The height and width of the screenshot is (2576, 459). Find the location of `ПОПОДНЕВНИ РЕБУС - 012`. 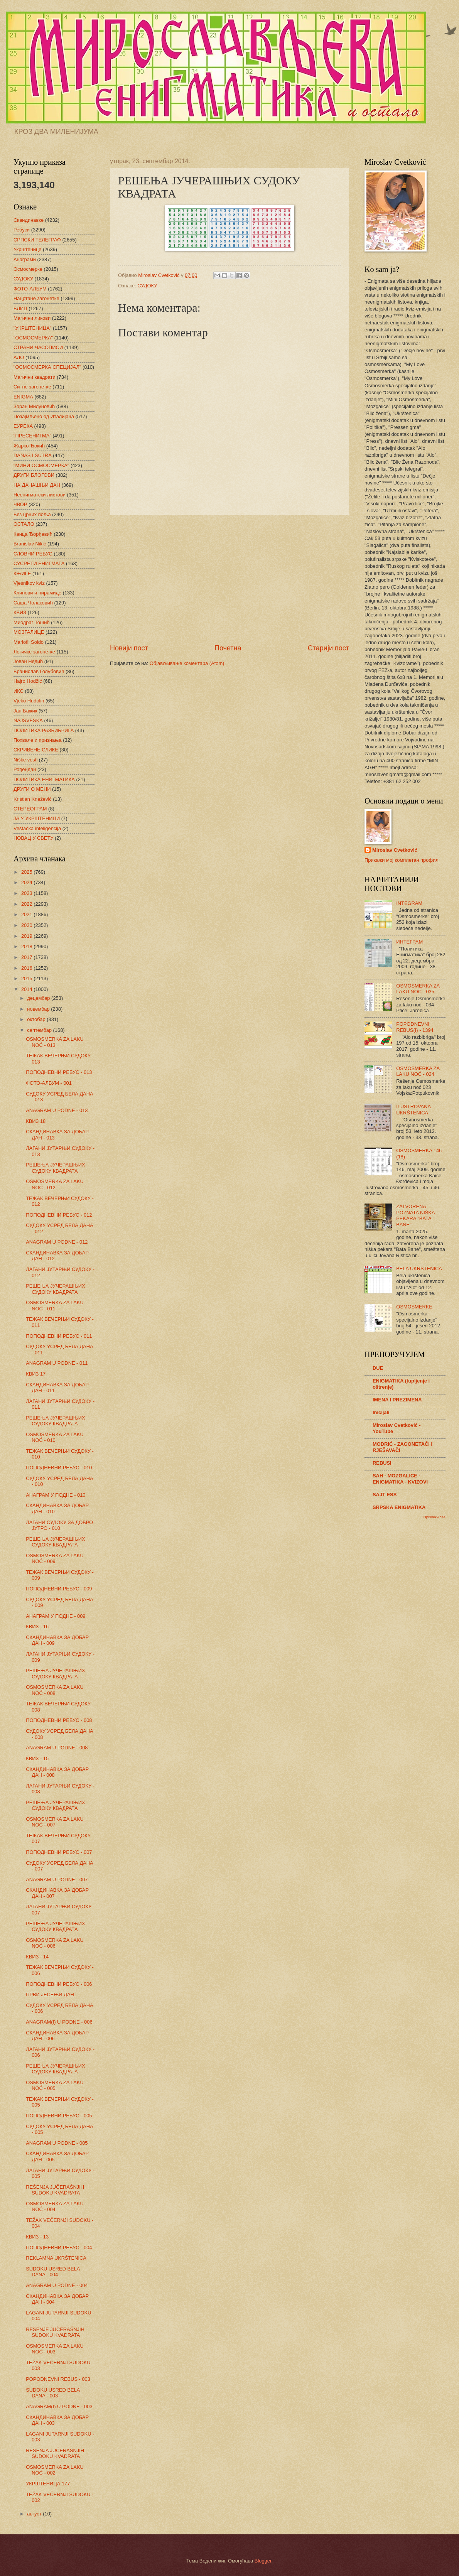

ПОПОДНЕВНИ РЕБУС - 012 is located at coordinates (59, 1215).